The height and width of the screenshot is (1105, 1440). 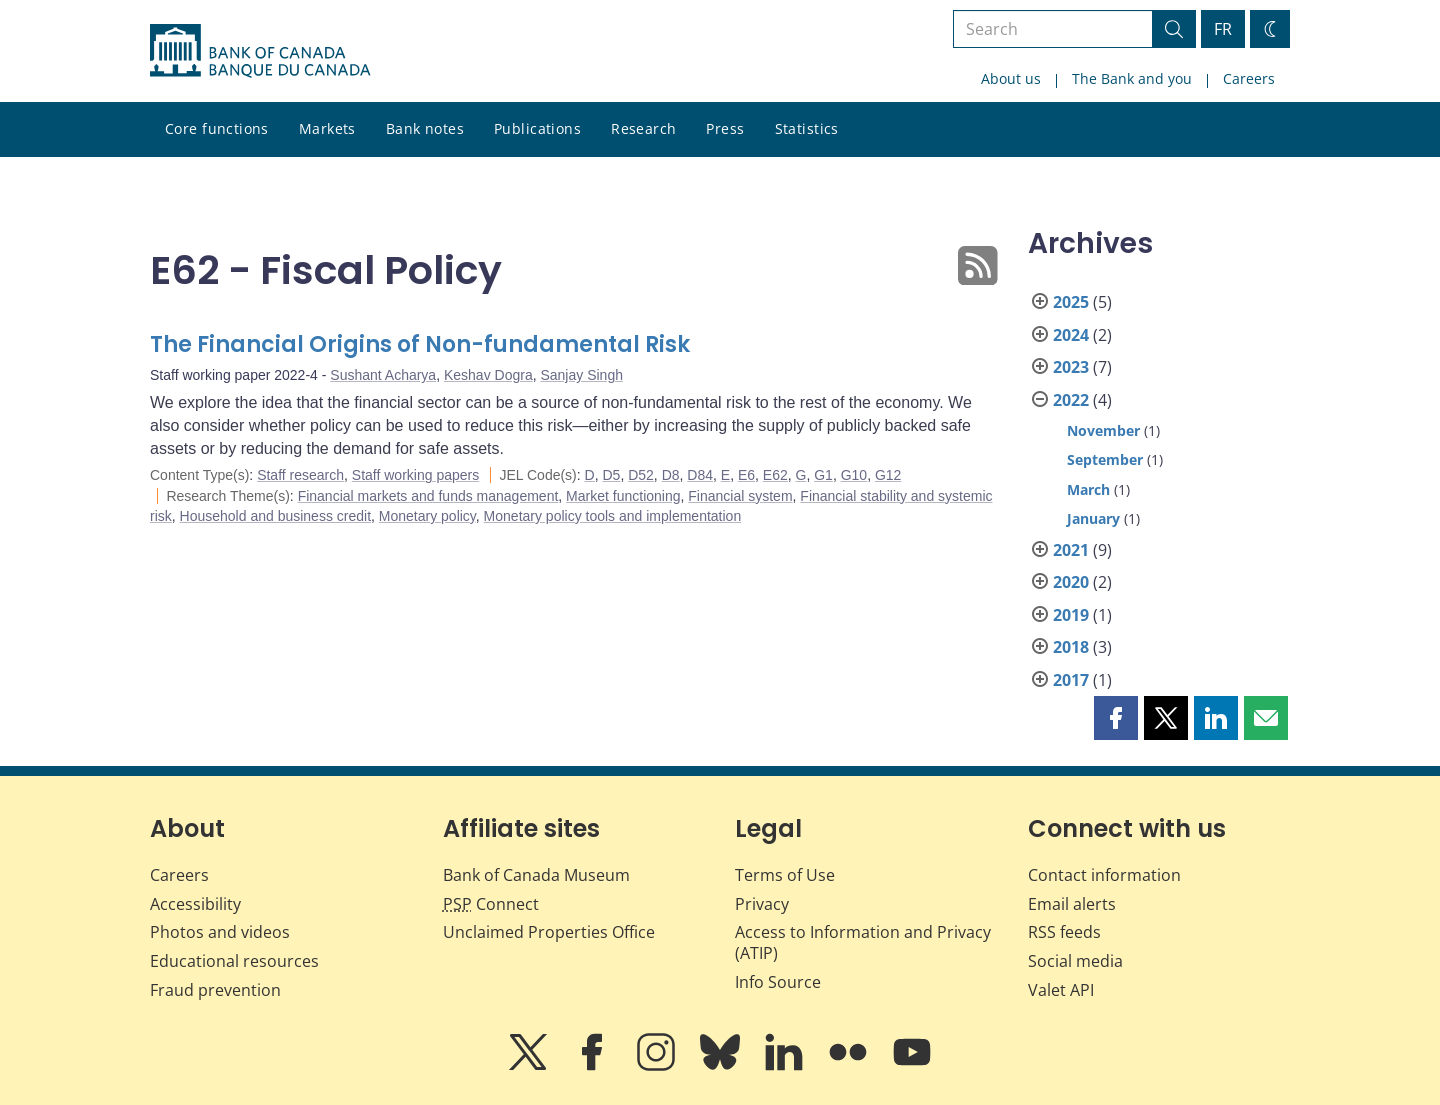 I want to click on Bank of Canada Museum, so click(x=536, y=875).